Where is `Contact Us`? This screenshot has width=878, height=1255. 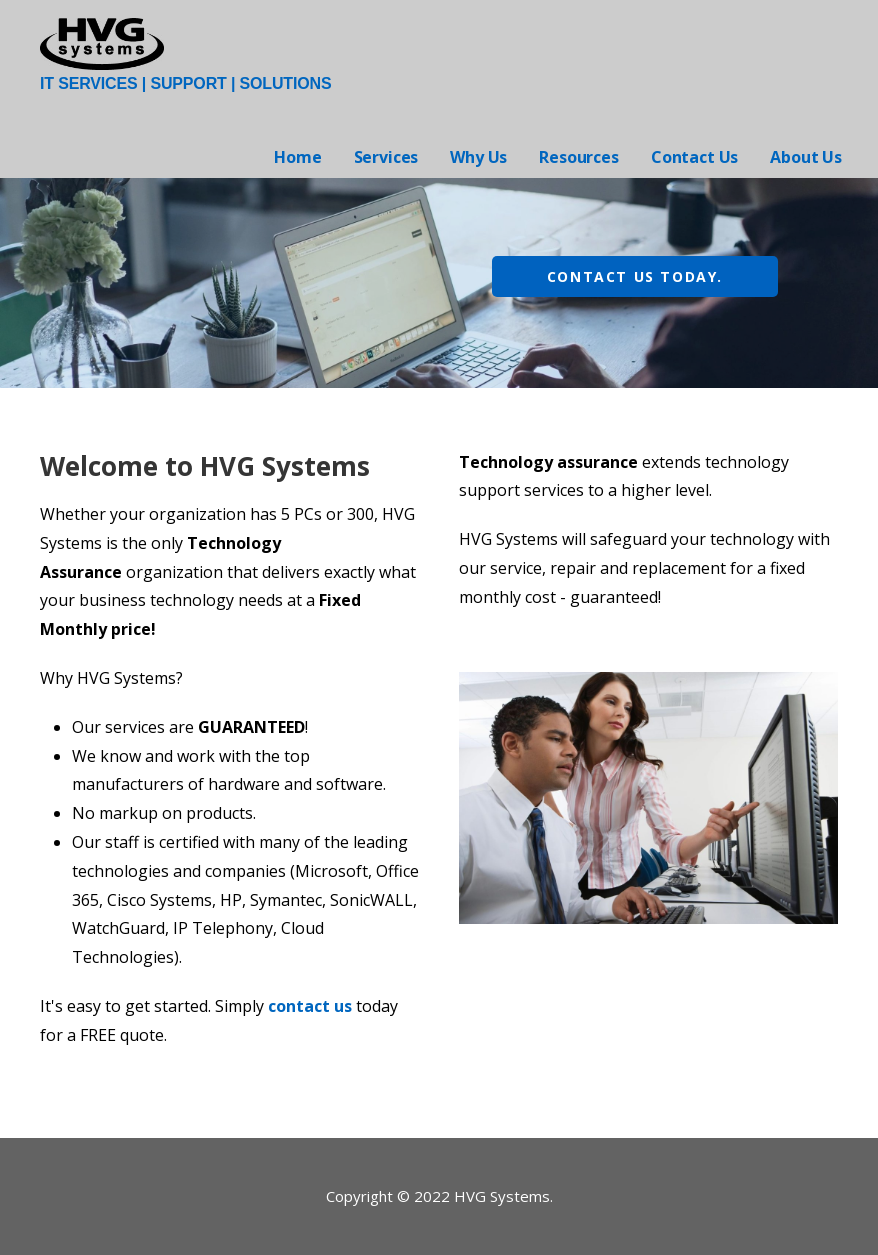
Contact Us is located at coordinates (694, 157).